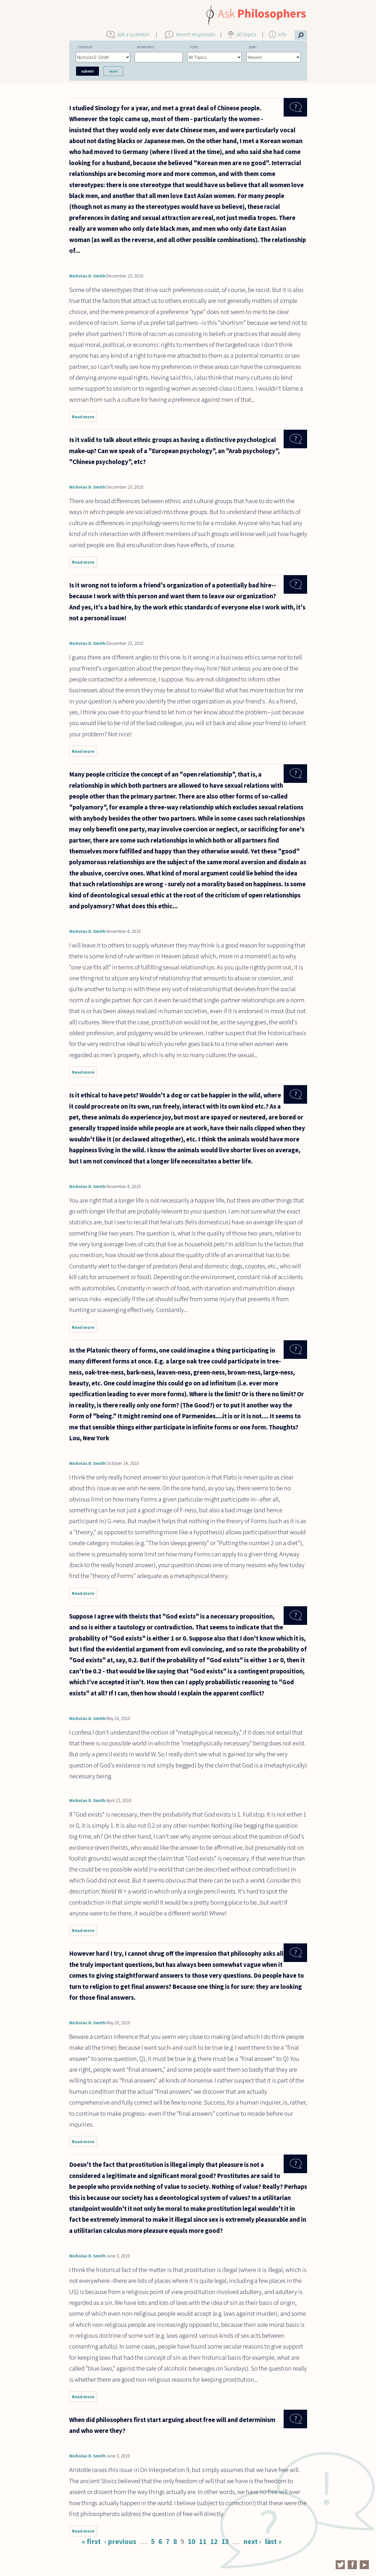 Image resolution: width=376 pixels, height=2576 pixels. What do you see at coordinates (252, 2541) in the screenshot?
I see `next ›` at bounding box center [252, 2541].